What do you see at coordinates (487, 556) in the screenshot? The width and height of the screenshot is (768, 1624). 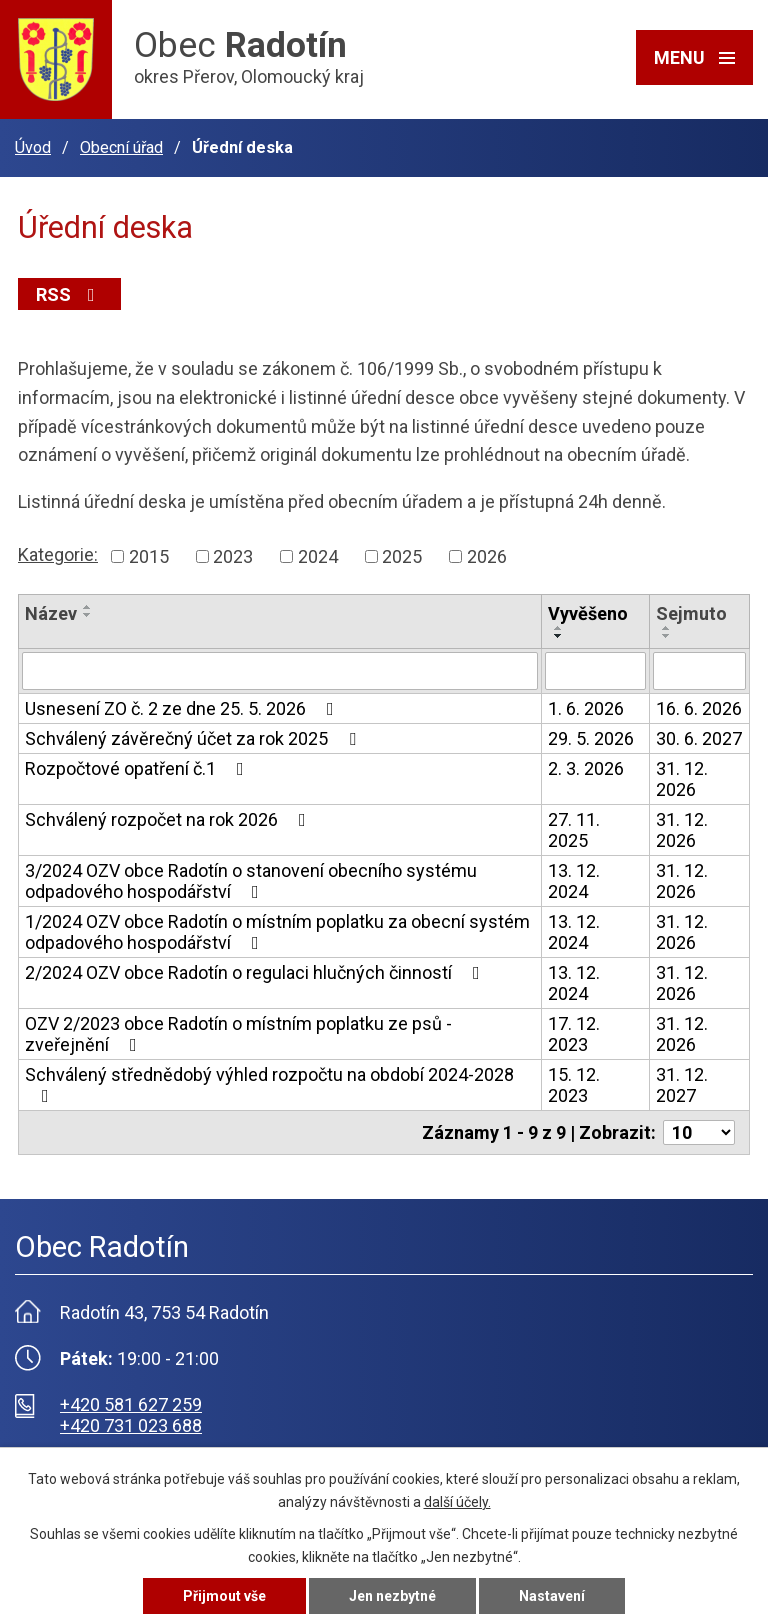 I see `2026` at bounding box center [487, 556].